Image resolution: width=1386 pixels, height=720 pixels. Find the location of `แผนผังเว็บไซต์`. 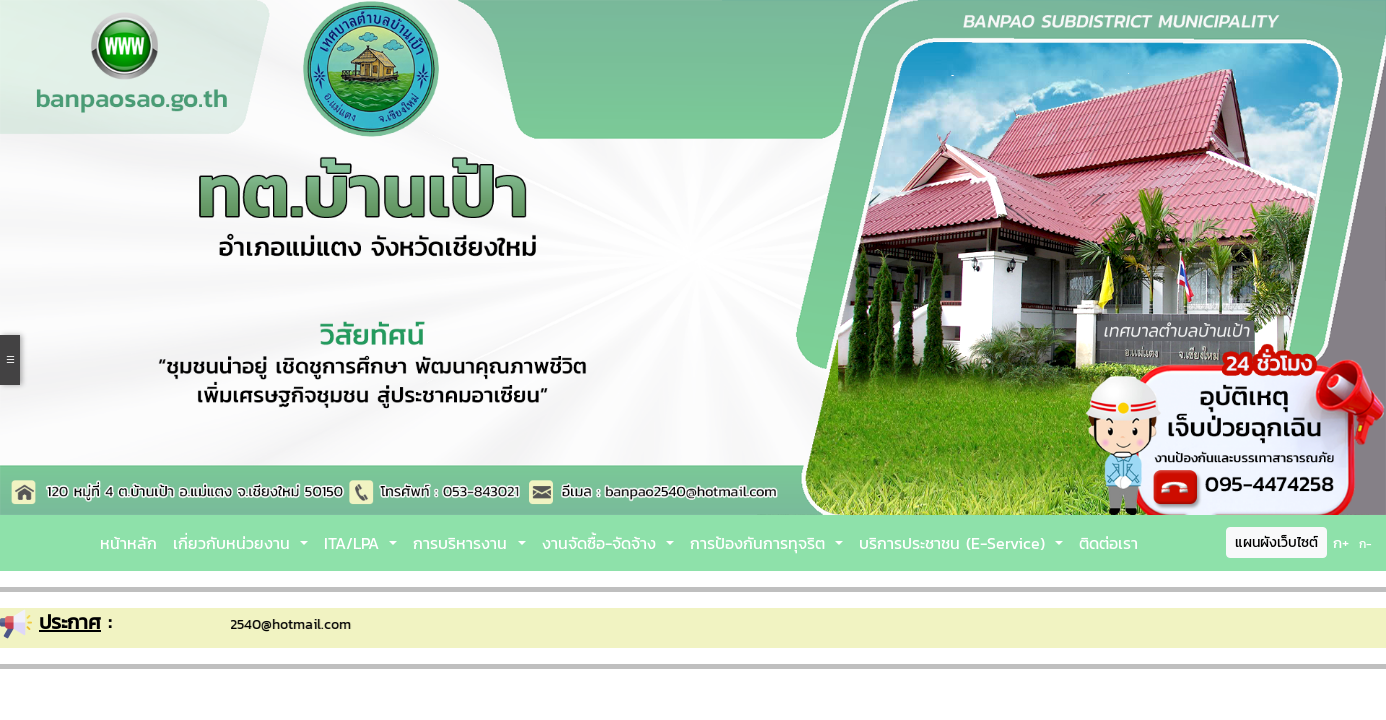

แผนผังเว็บไซต์ is located at coordinates (1276, 542).